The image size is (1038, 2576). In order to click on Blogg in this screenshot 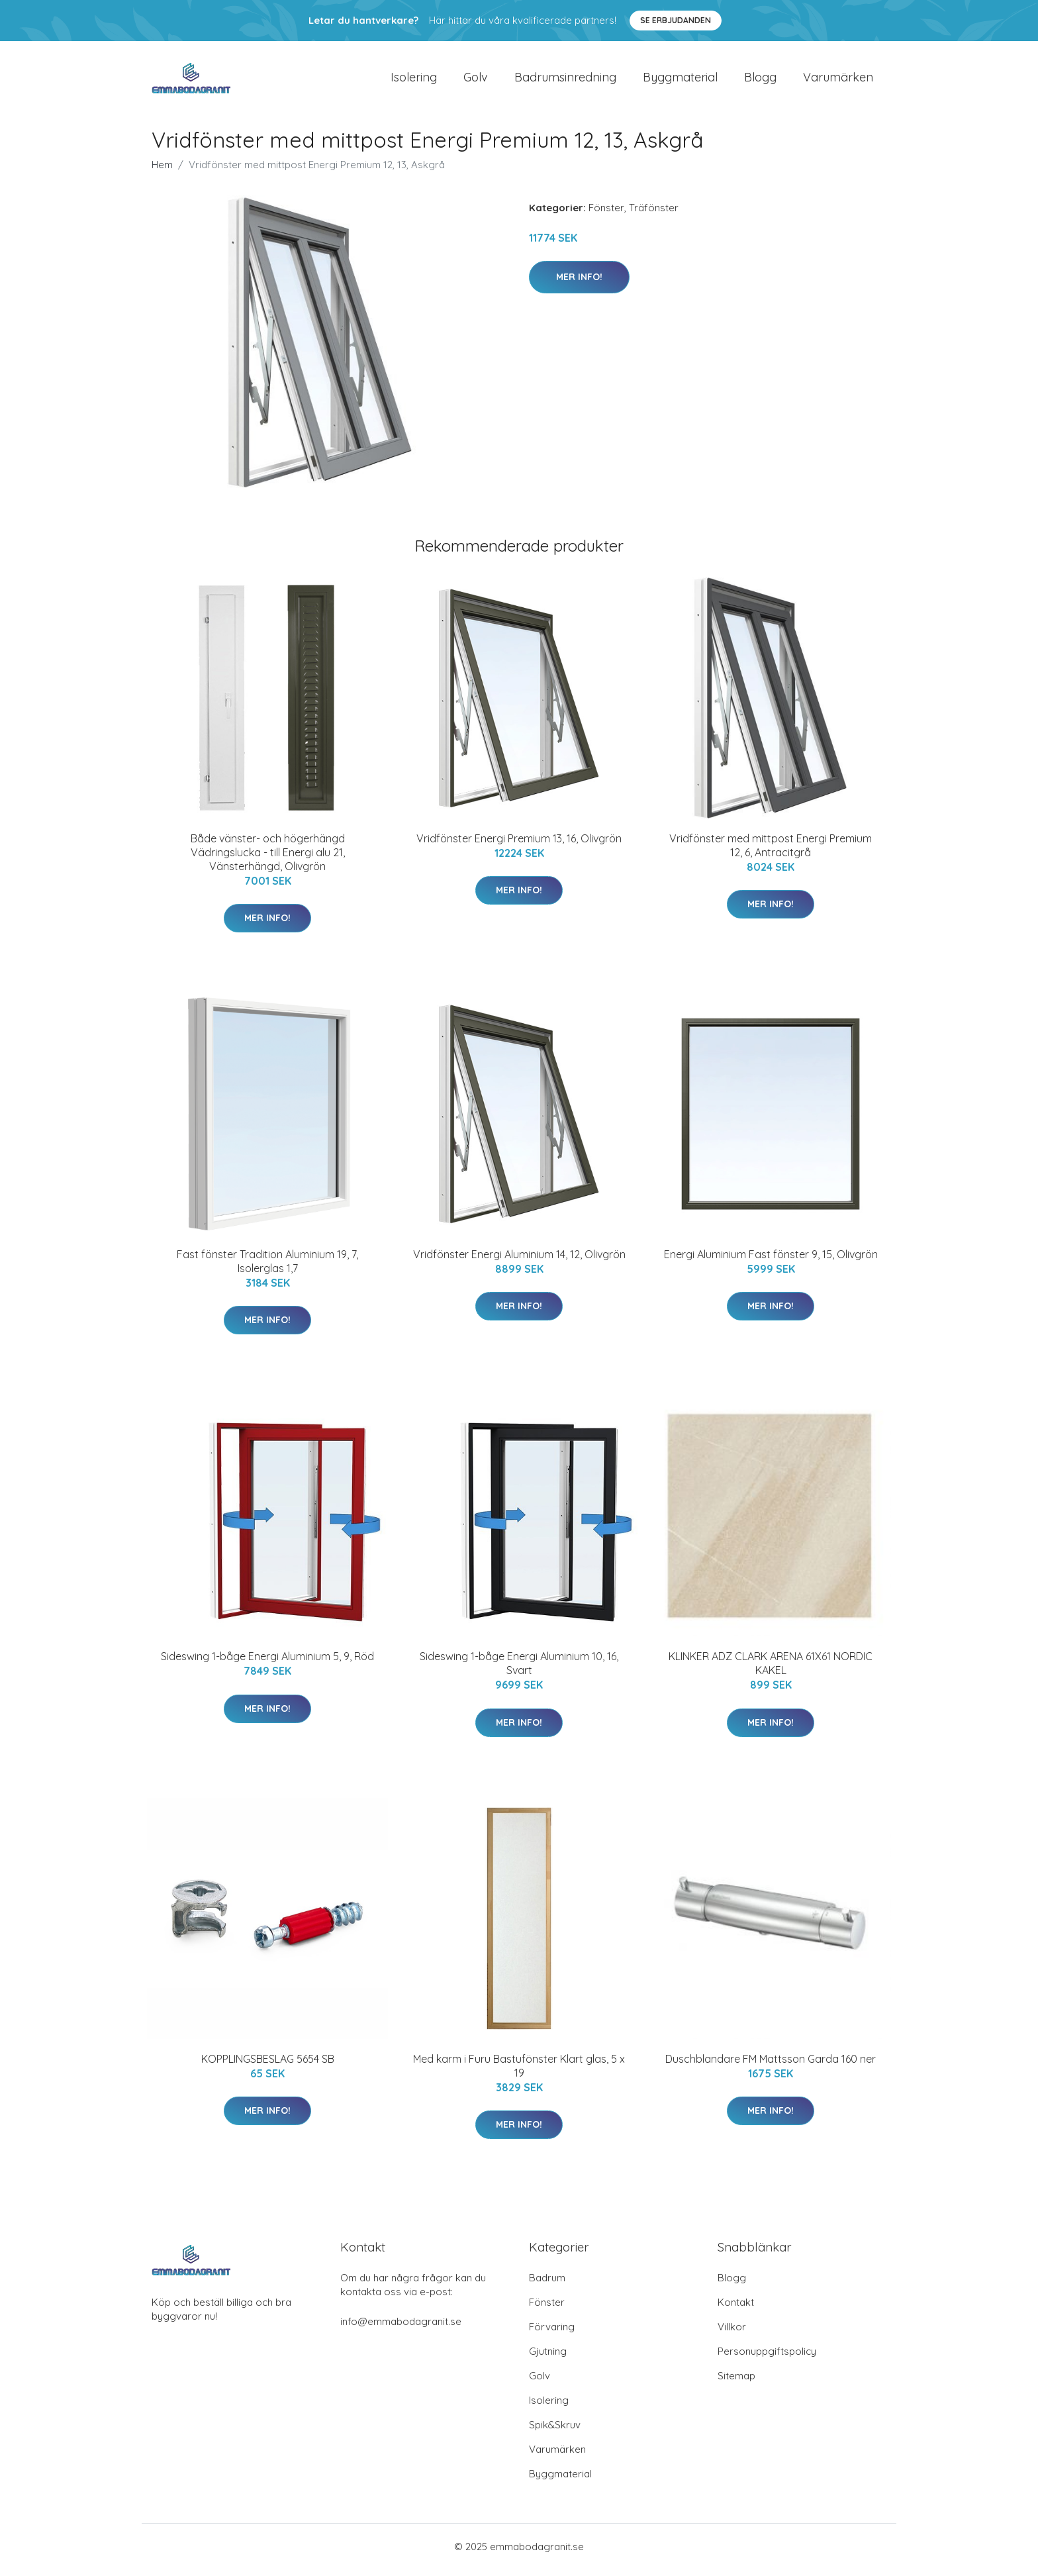, I will do `click(760, 80)`.